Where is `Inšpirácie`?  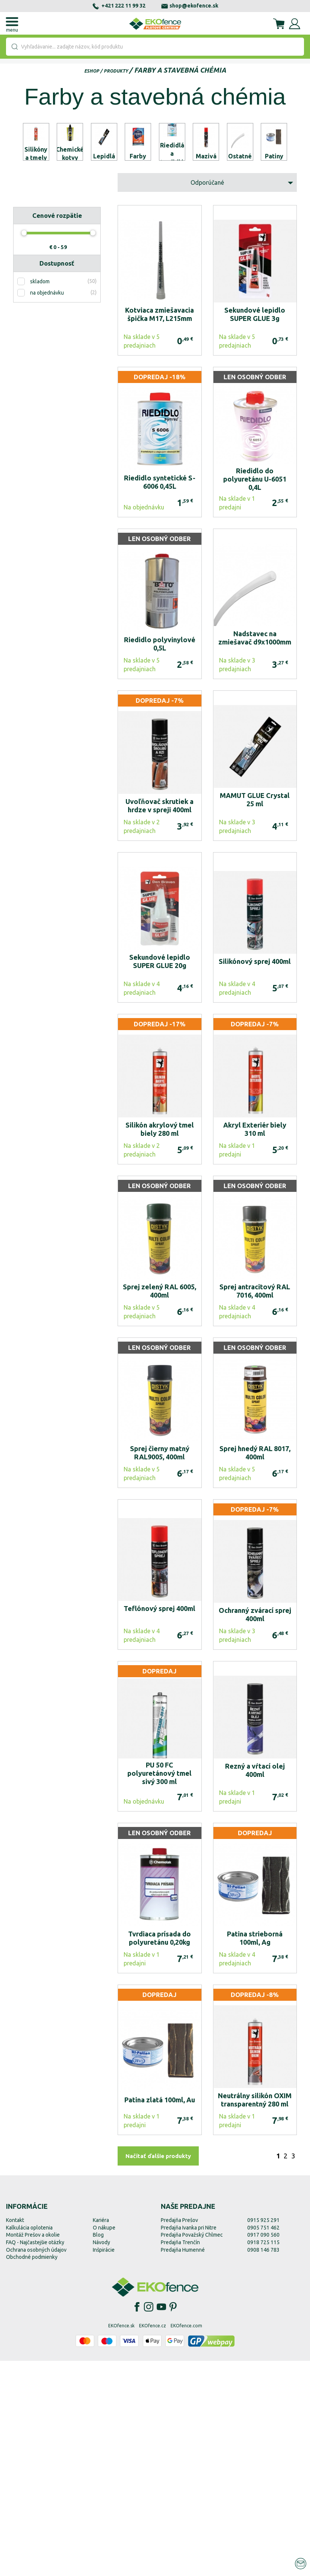
Inšpirácie is located at coordinates (104, 2465).